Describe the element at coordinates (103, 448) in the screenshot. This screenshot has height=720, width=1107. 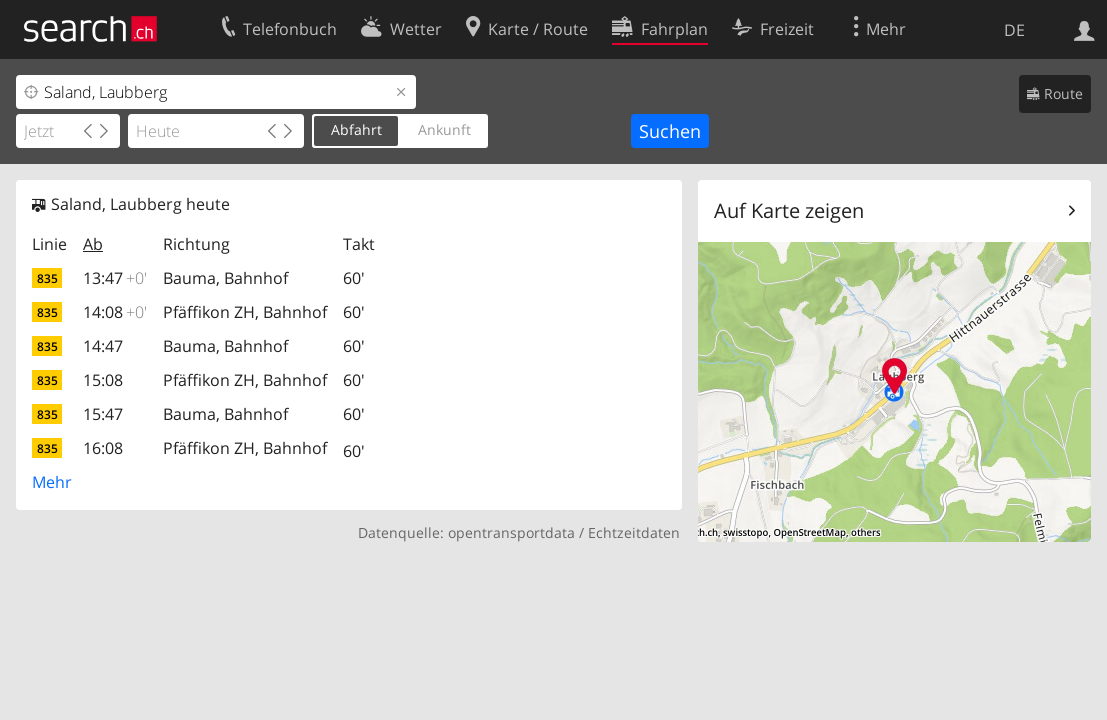
I see `16:08` at that location.